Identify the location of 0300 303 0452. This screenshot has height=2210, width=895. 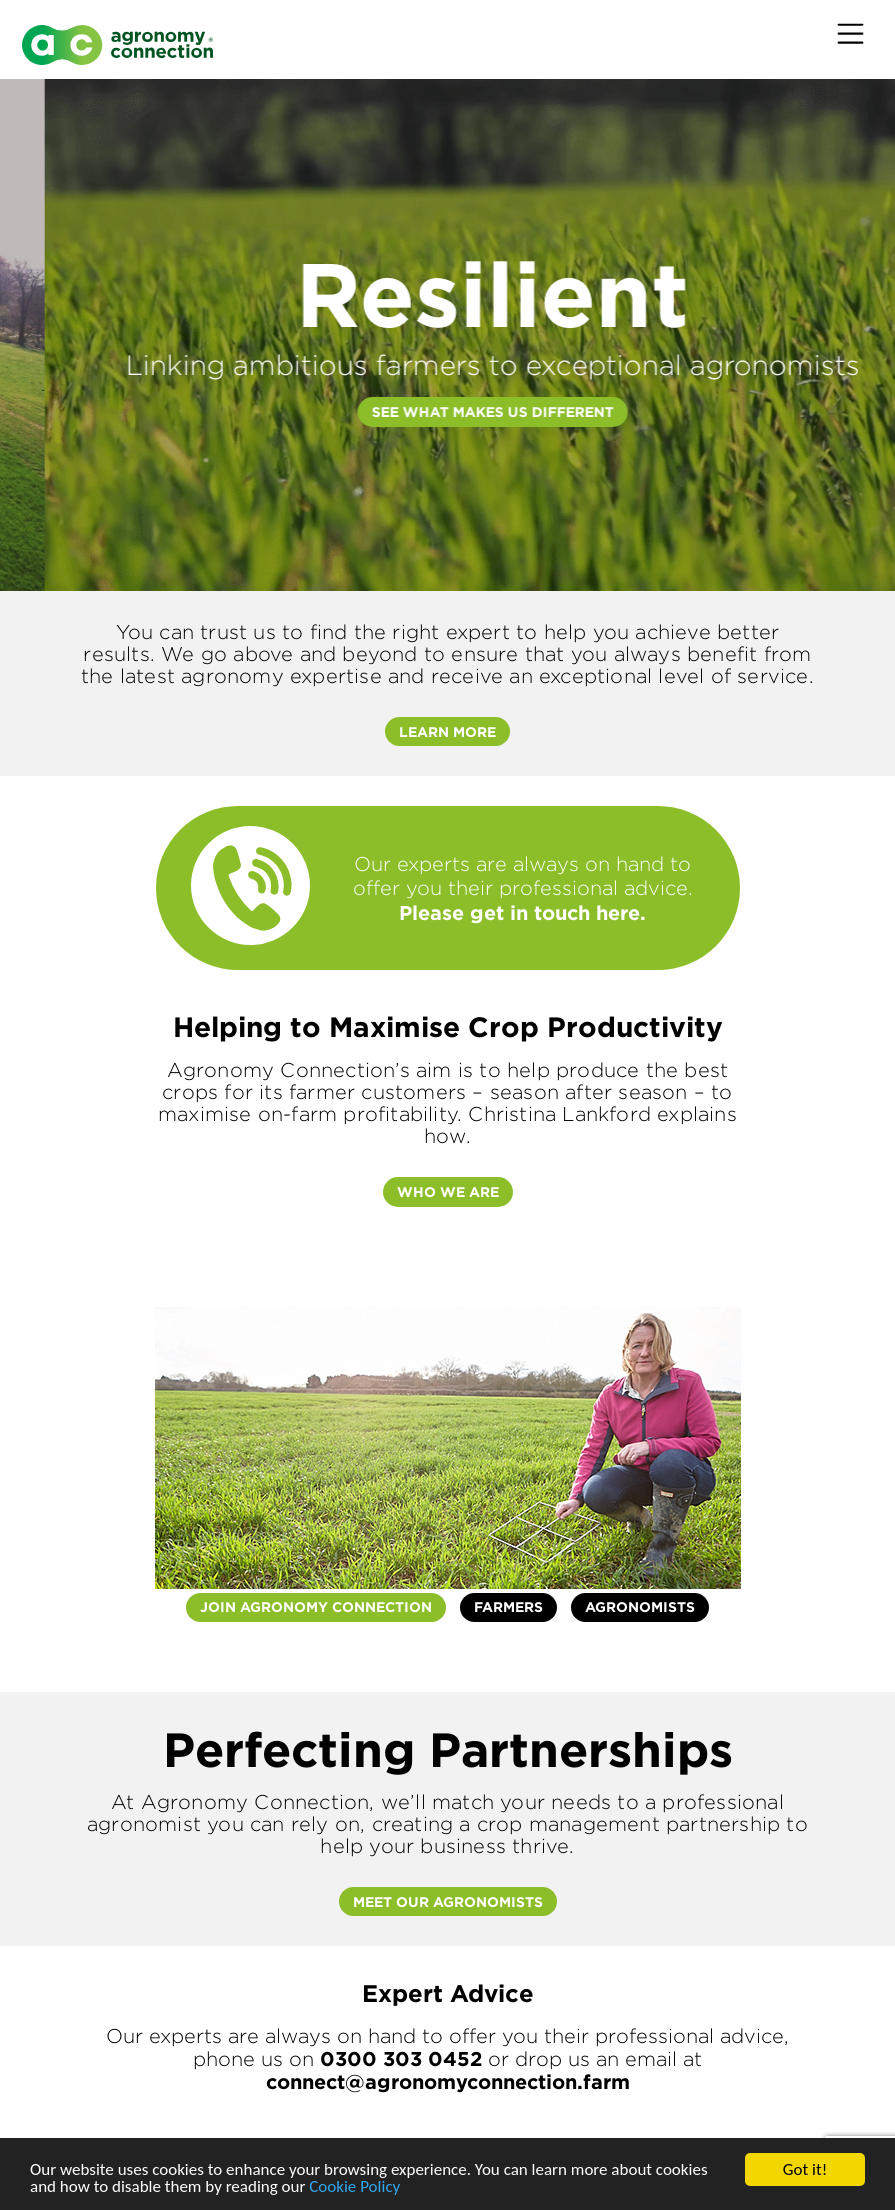
(401, 2058).